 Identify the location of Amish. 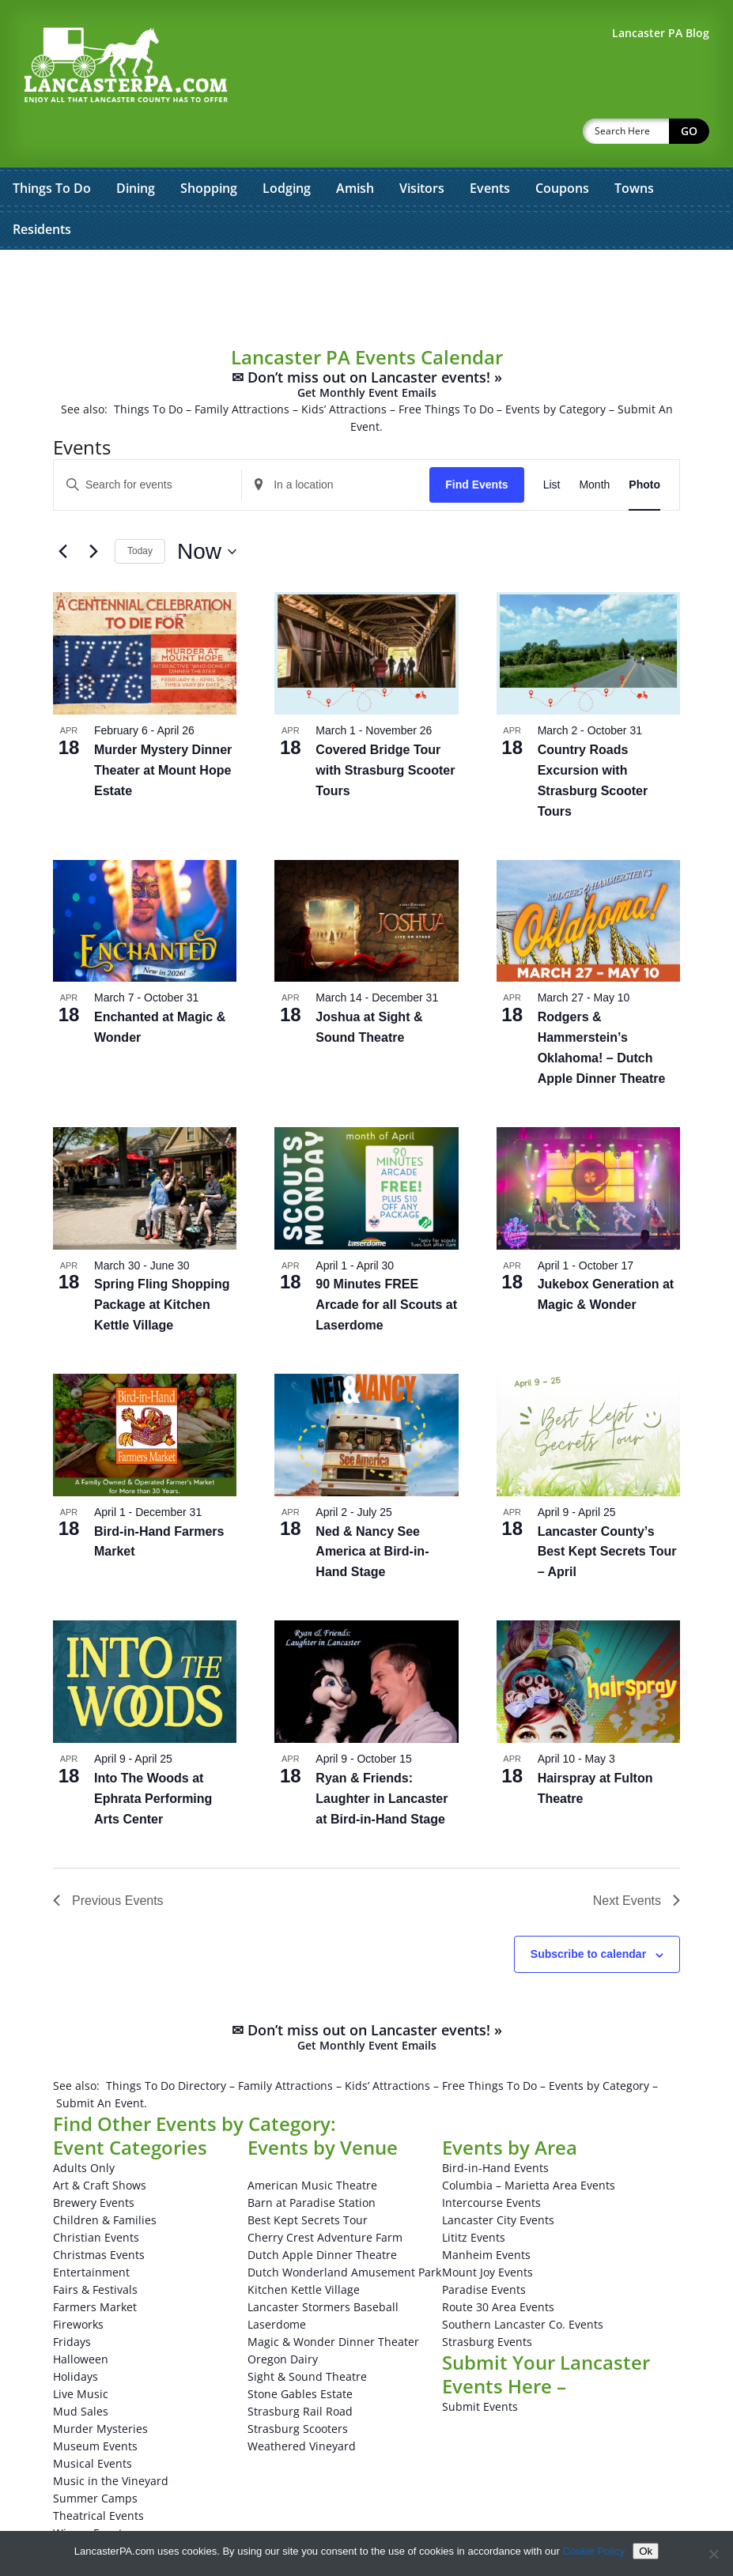
(355, 147).